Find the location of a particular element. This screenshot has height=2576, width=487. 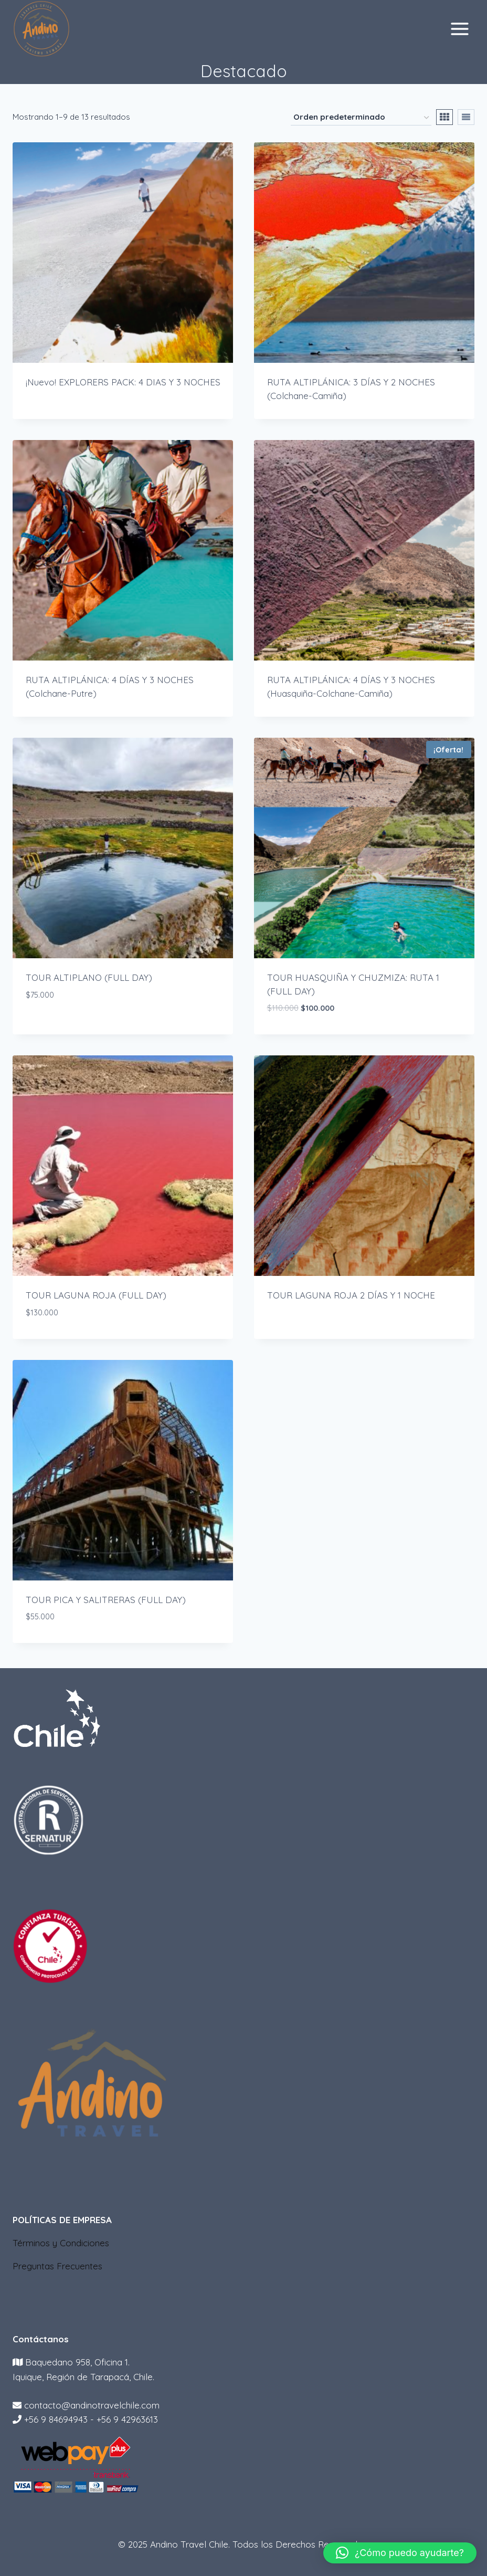

TOUR ALTIPLANO (FULL DAY) is located at coordinates (89, 977).